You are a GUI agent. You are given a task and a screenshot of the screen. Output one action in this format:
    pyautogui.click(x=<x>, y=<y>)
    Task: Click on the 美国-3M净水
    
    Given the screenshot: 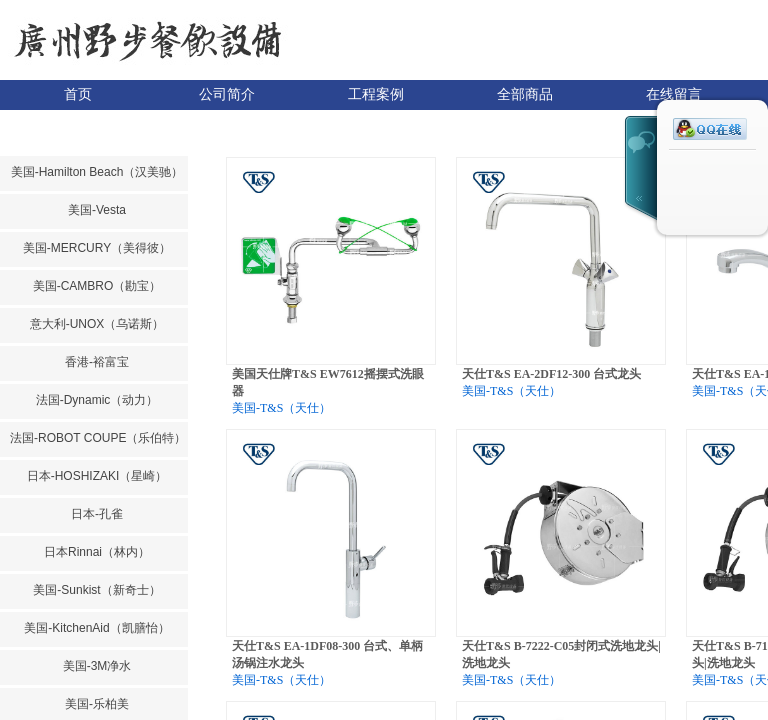 What is the action you would take?
    pyautogui.click(x=97, y=666)
    